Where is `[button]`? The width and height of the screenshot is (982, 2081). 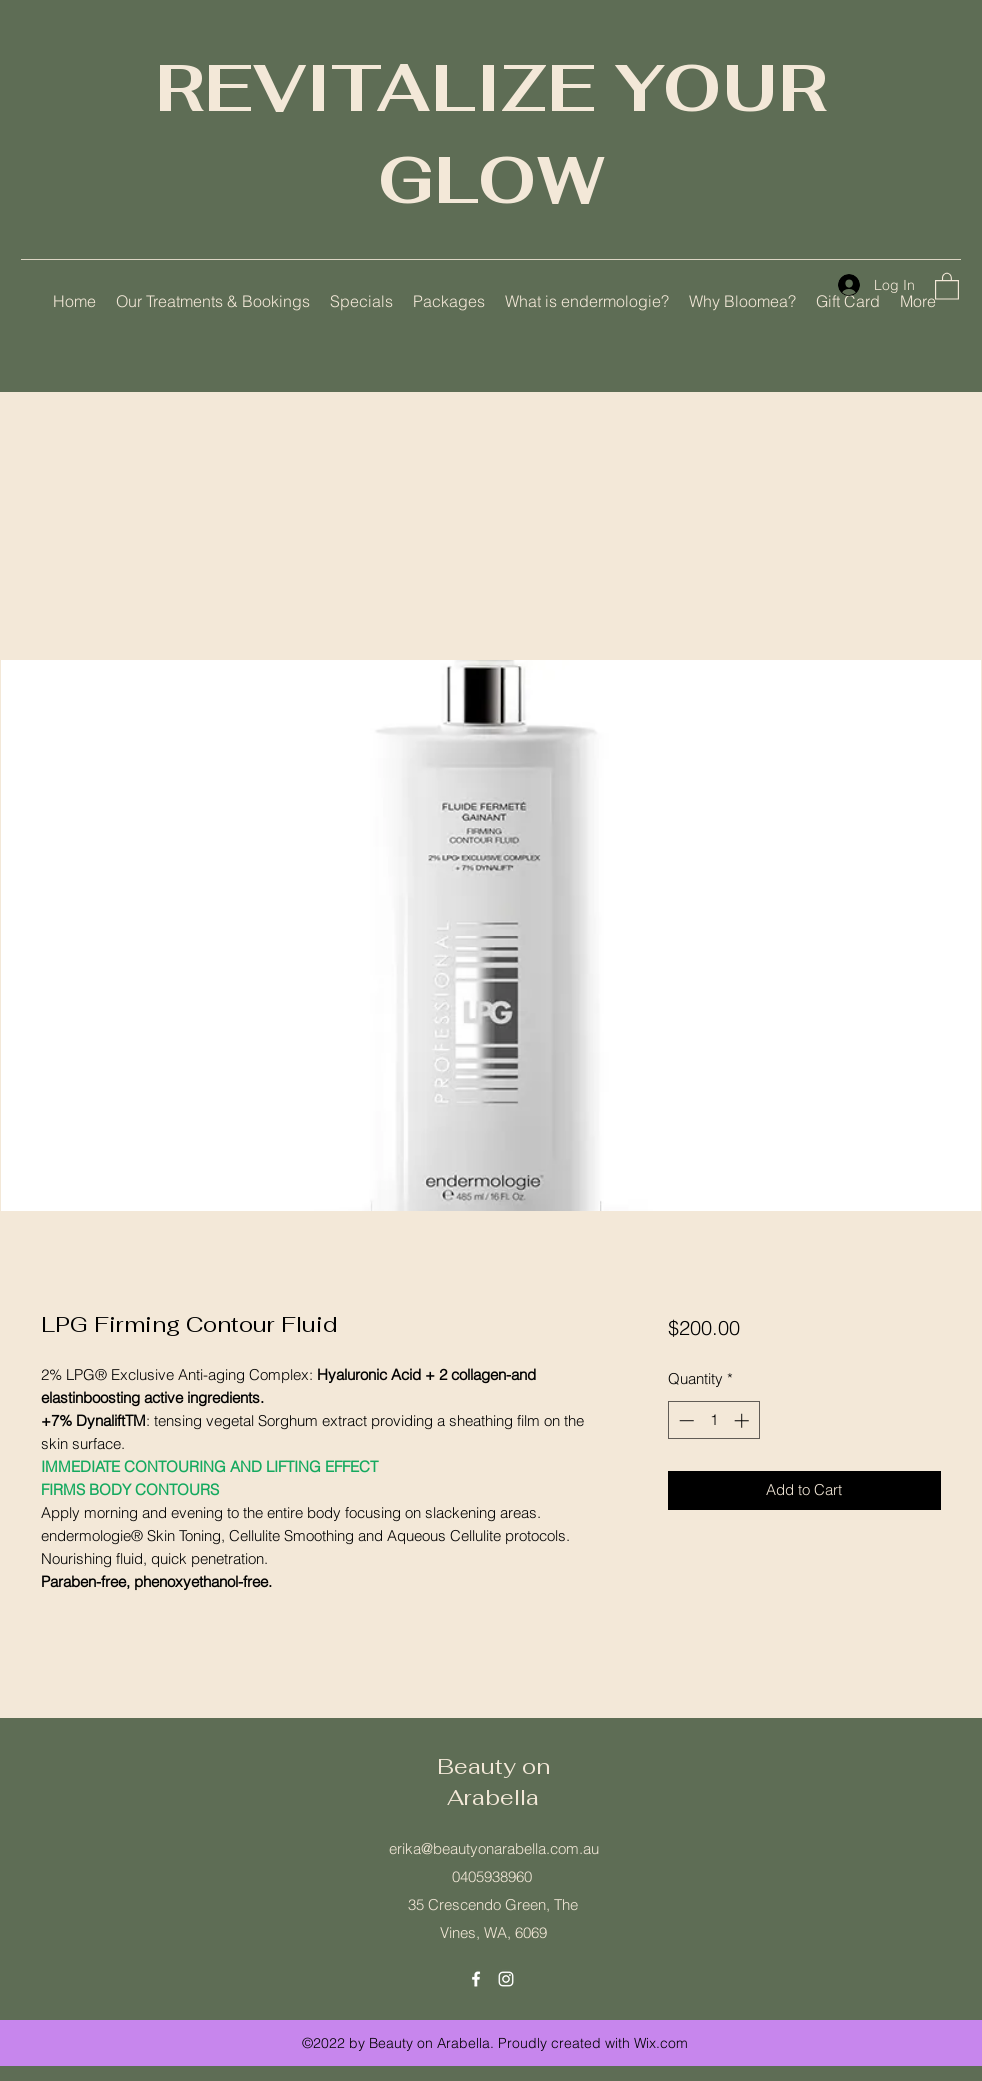
[button] is located at coordinates (947, 285).